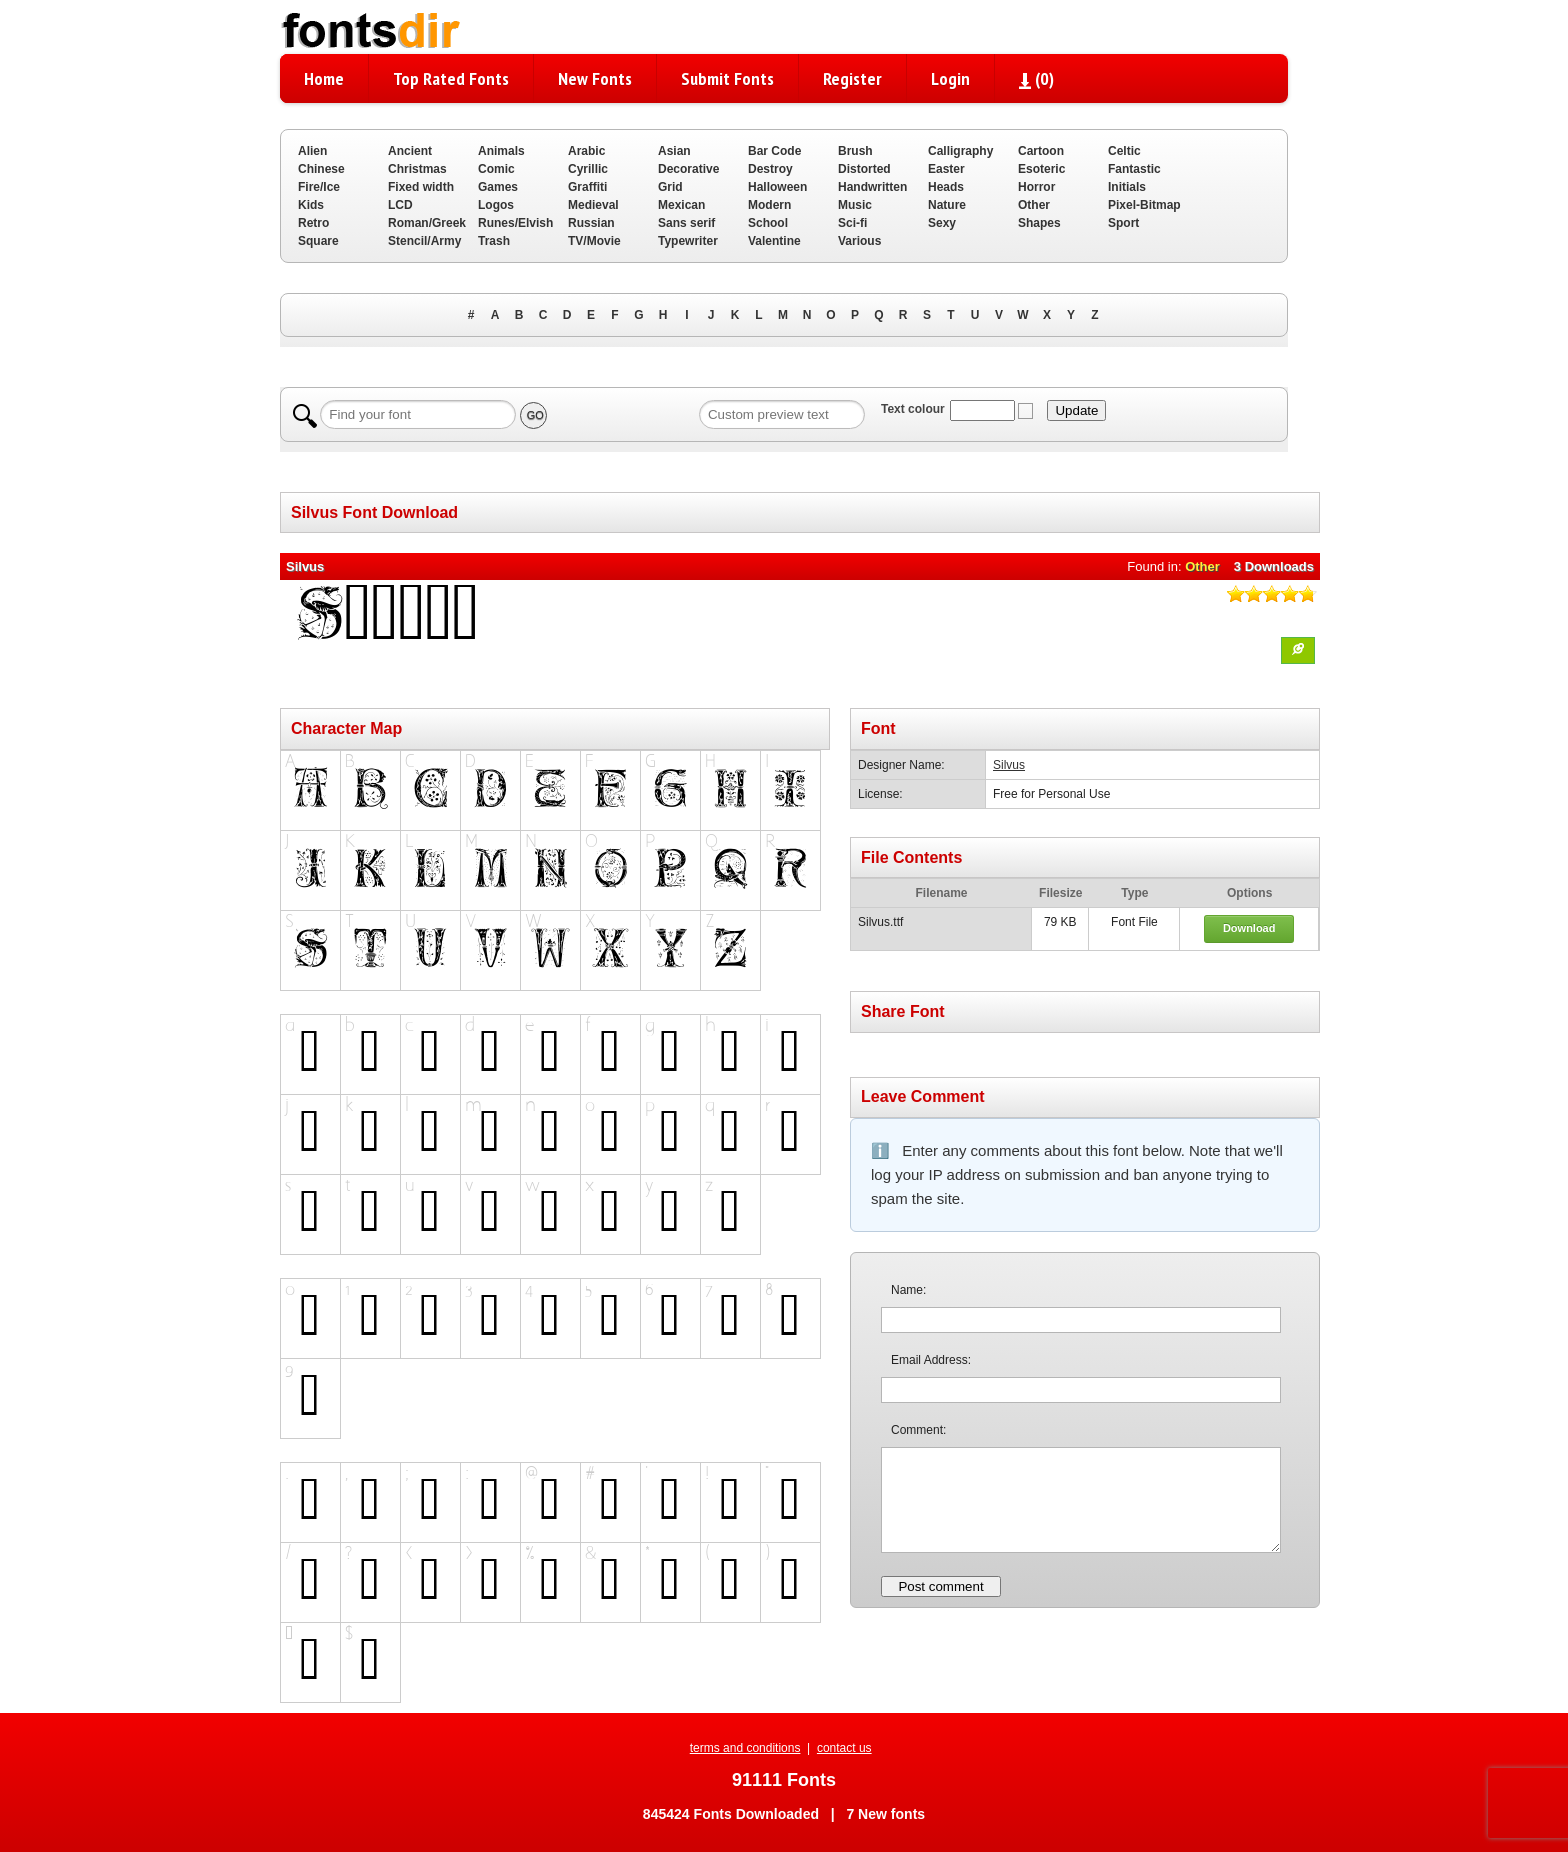  I want to click on Nature, so click(947, 205).